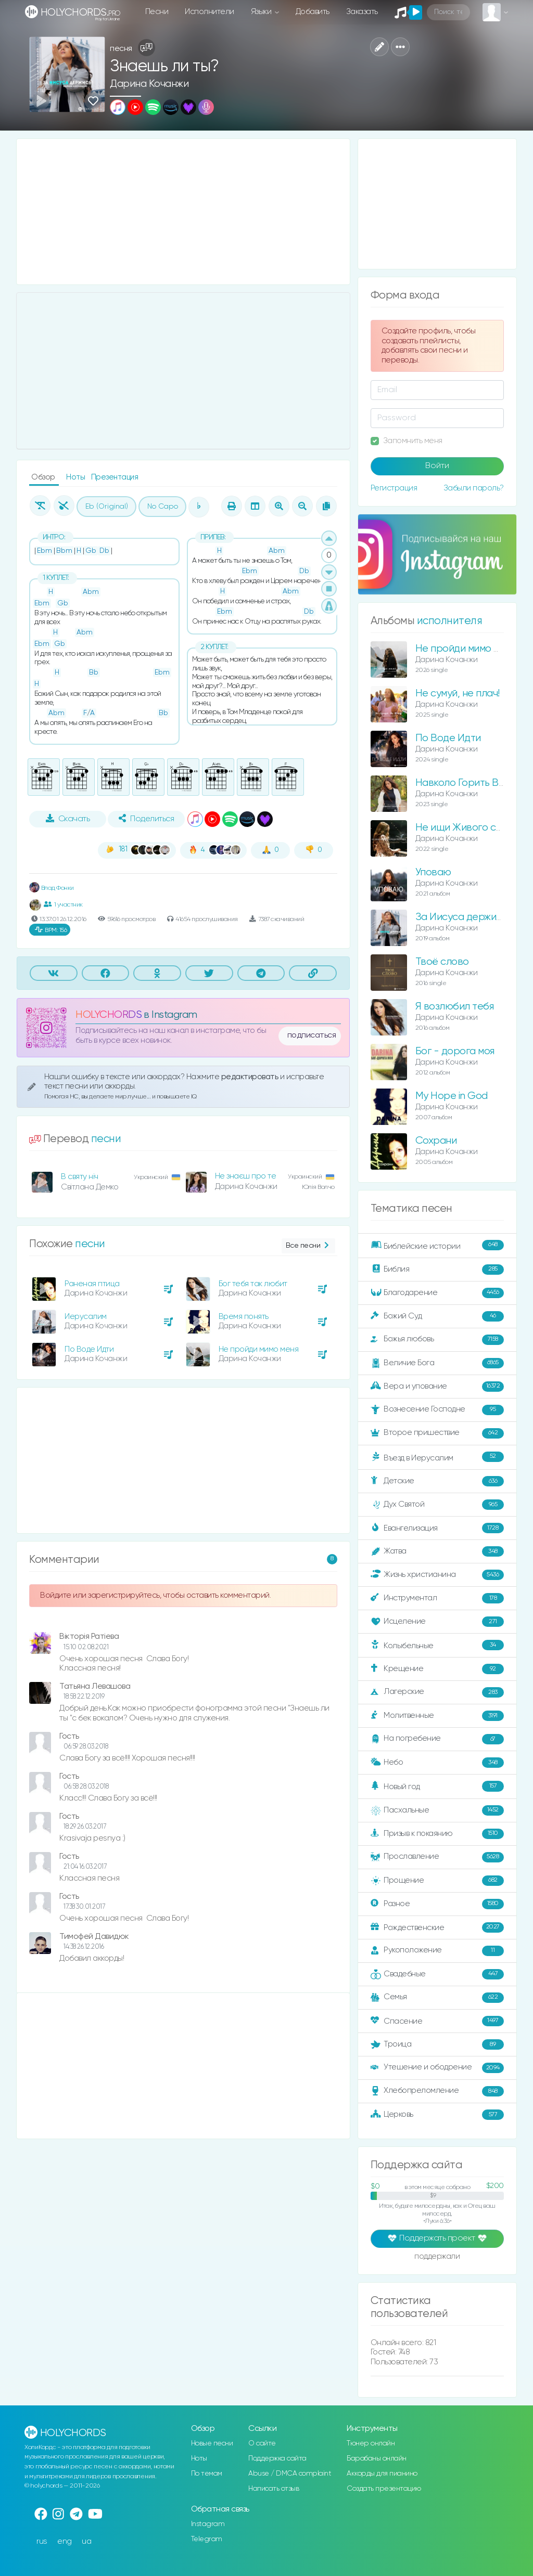  Describe the element at coordinates (262, 12) in the screenshot. I see `Языки [button]` at that location.